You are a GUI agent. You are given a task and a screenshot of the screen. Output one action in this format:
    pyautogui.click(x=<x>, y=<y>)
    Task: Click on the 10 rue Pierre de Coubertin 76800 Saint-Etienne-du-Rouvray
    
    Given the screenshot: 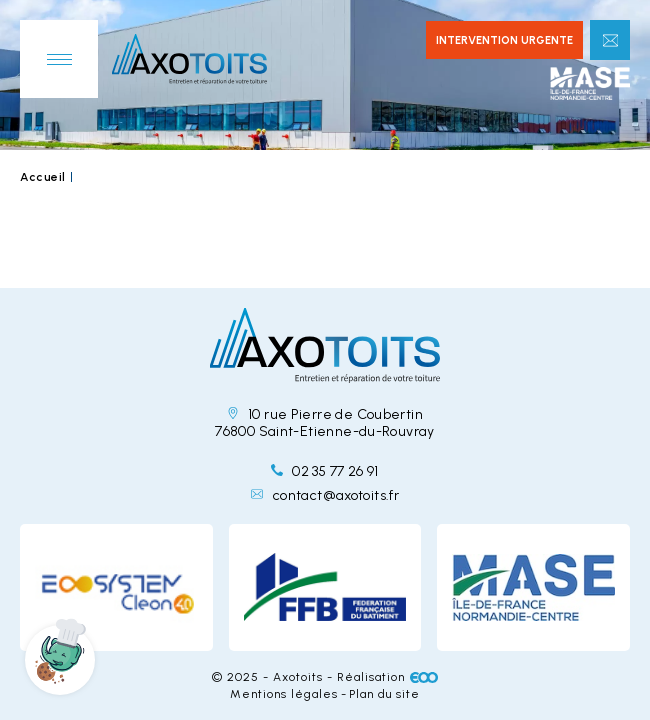 What is the action you would take?
    pyautogui.click(x=324, y=423)
    